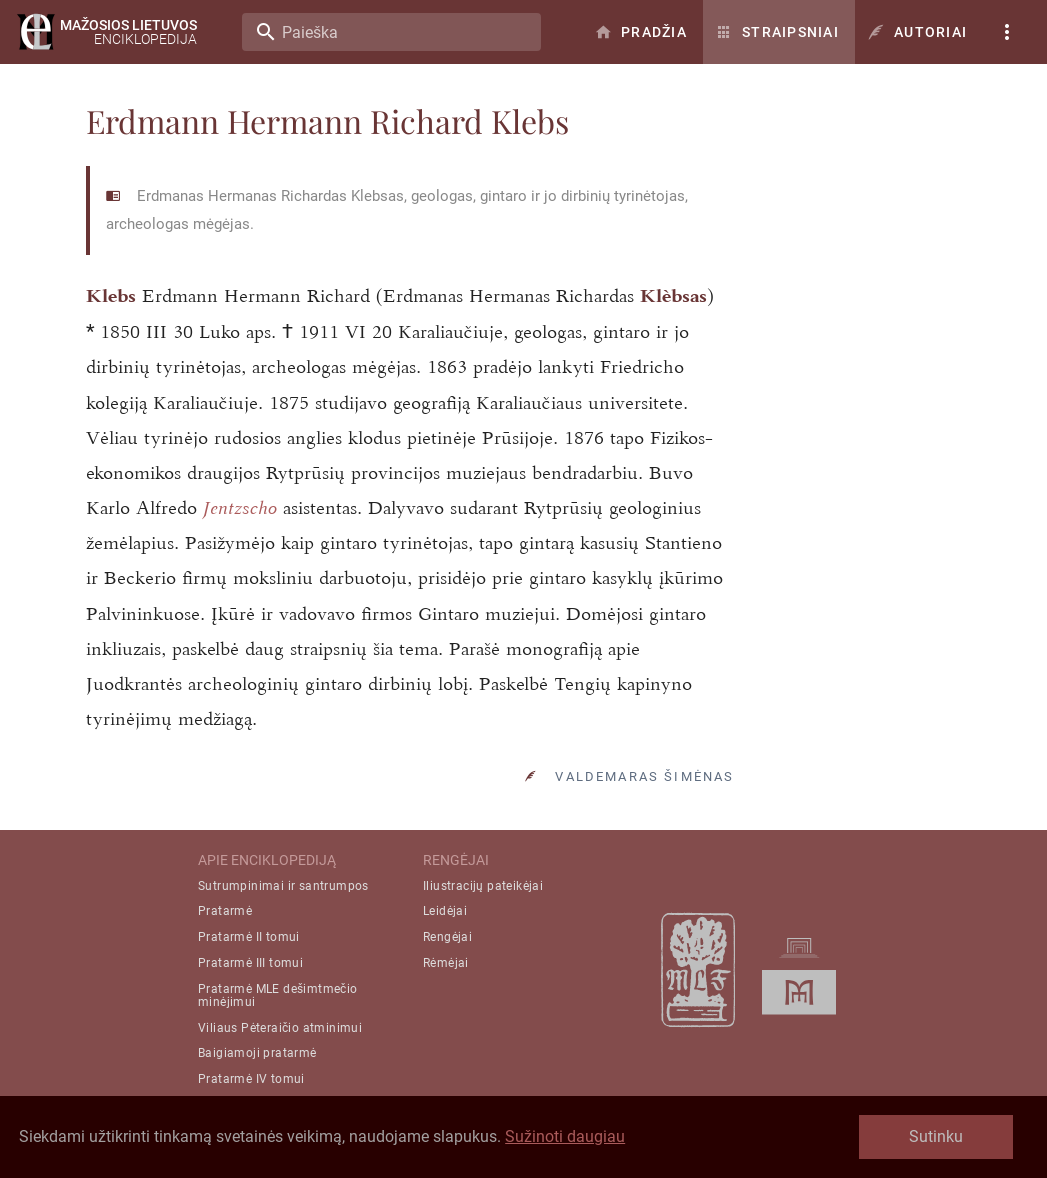 The width and height of the screenshot is (1047, 1178). What do you see at coordinates (280, 1028) in the screenshot?
I see `Viliaus Pėteraičio atminimui` at bounding box center [280, 1028].